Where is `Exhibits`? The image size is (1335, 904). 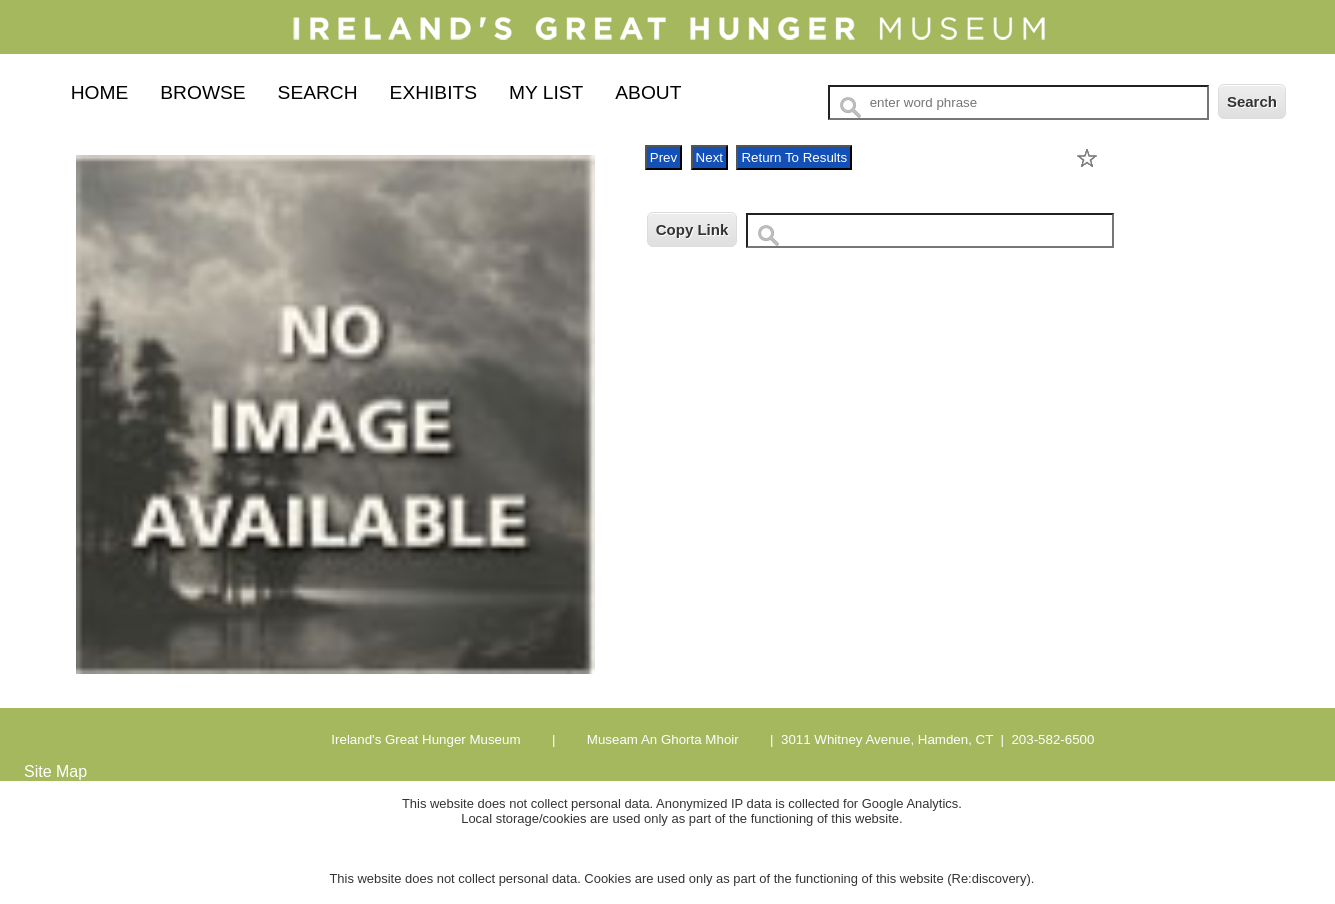 Exhibits is located at coordinates (433, 92).